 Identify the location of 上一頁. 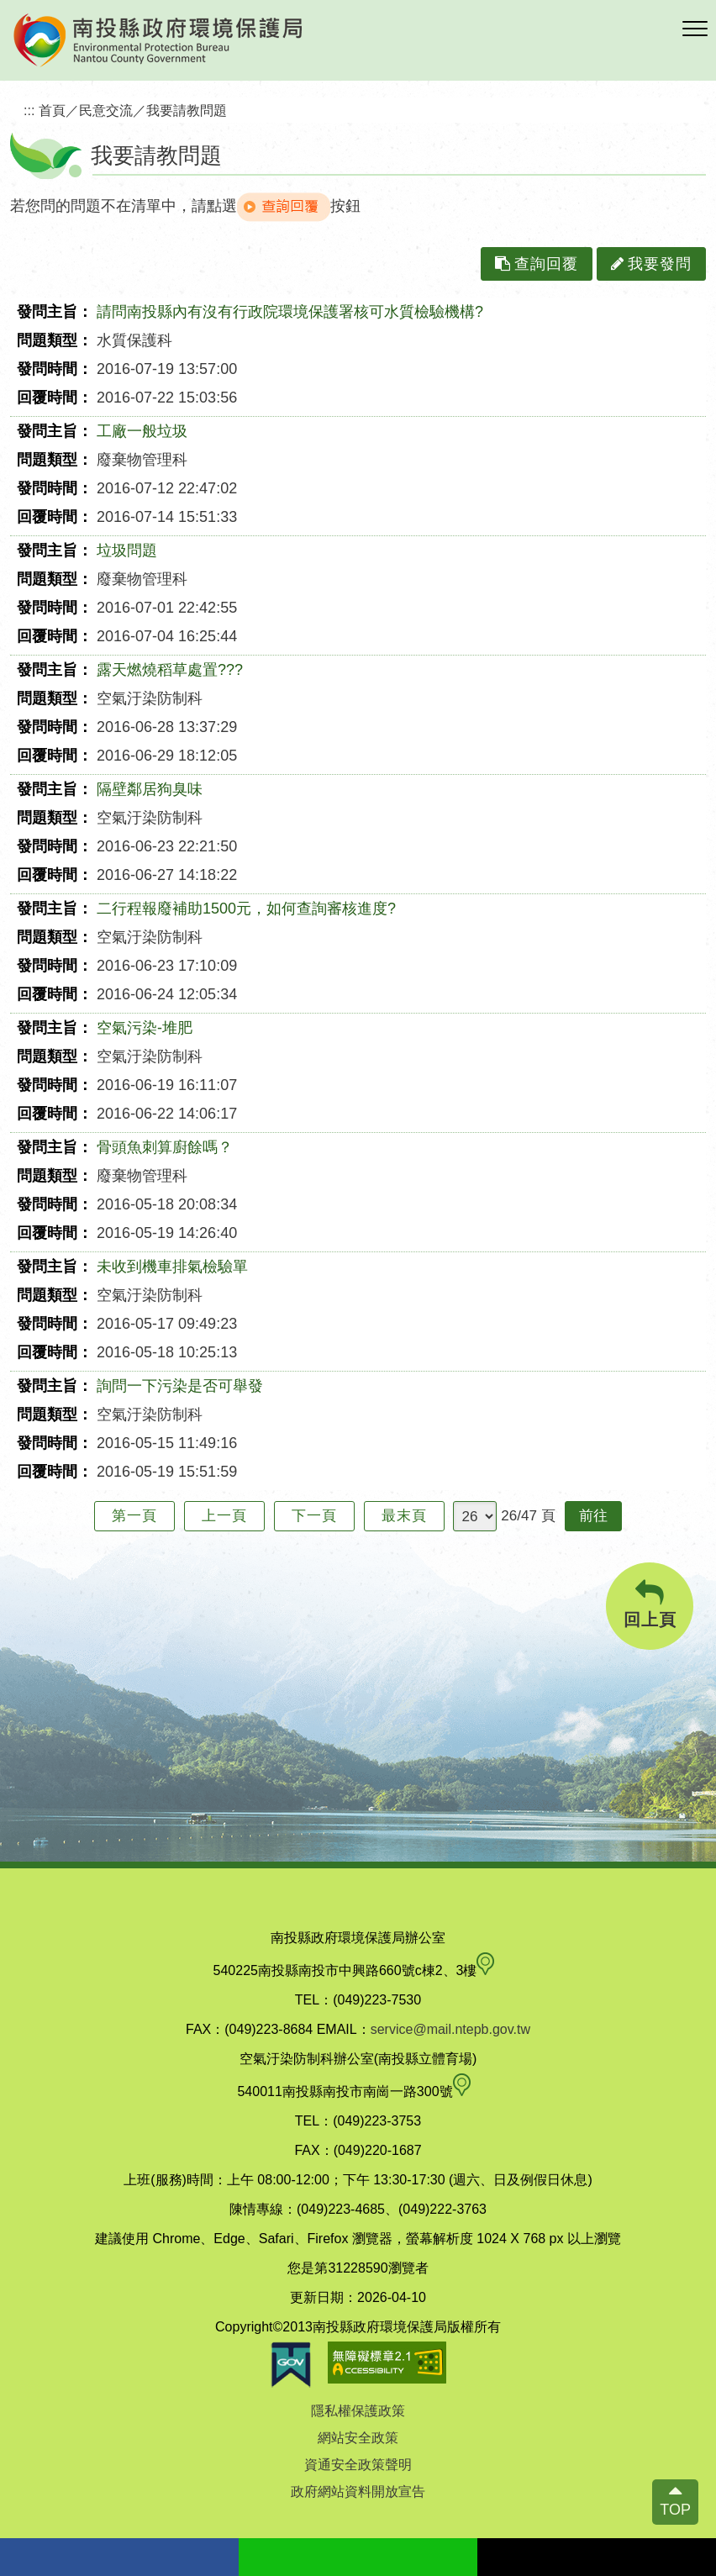
(224, 1516).